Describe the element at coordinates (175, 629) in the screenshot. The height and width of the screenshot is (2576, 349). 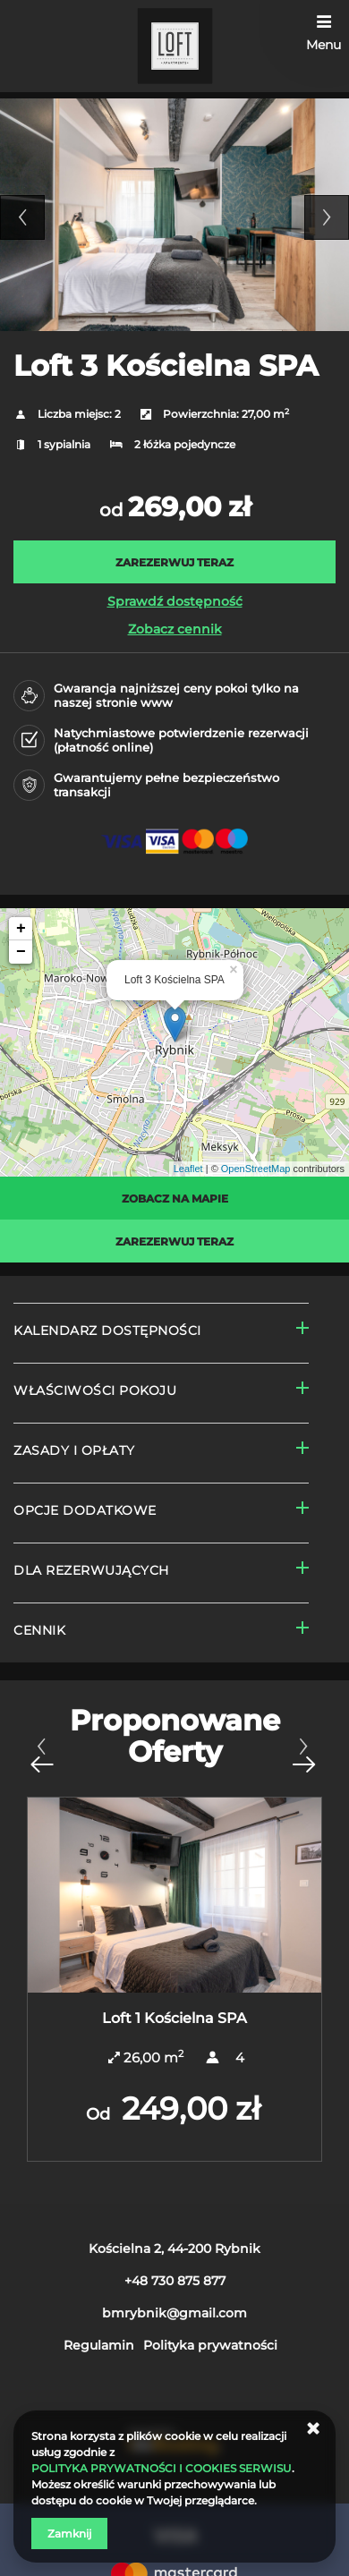
I see `Zobacz cennik` at that location.